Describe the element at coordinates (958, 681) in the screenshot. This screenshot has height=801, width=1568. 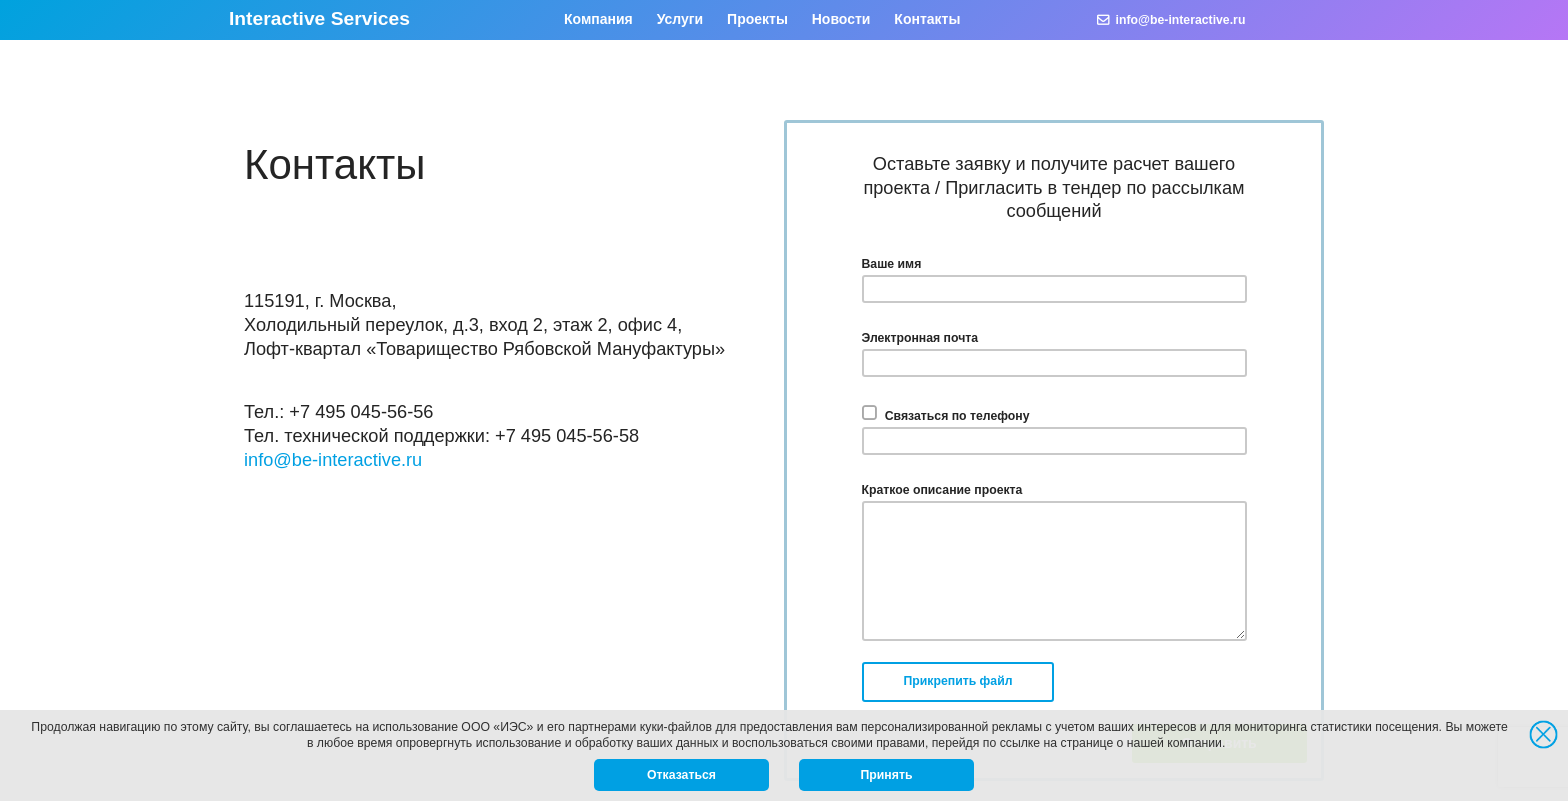
I see `Прикрепить файл` at that location.